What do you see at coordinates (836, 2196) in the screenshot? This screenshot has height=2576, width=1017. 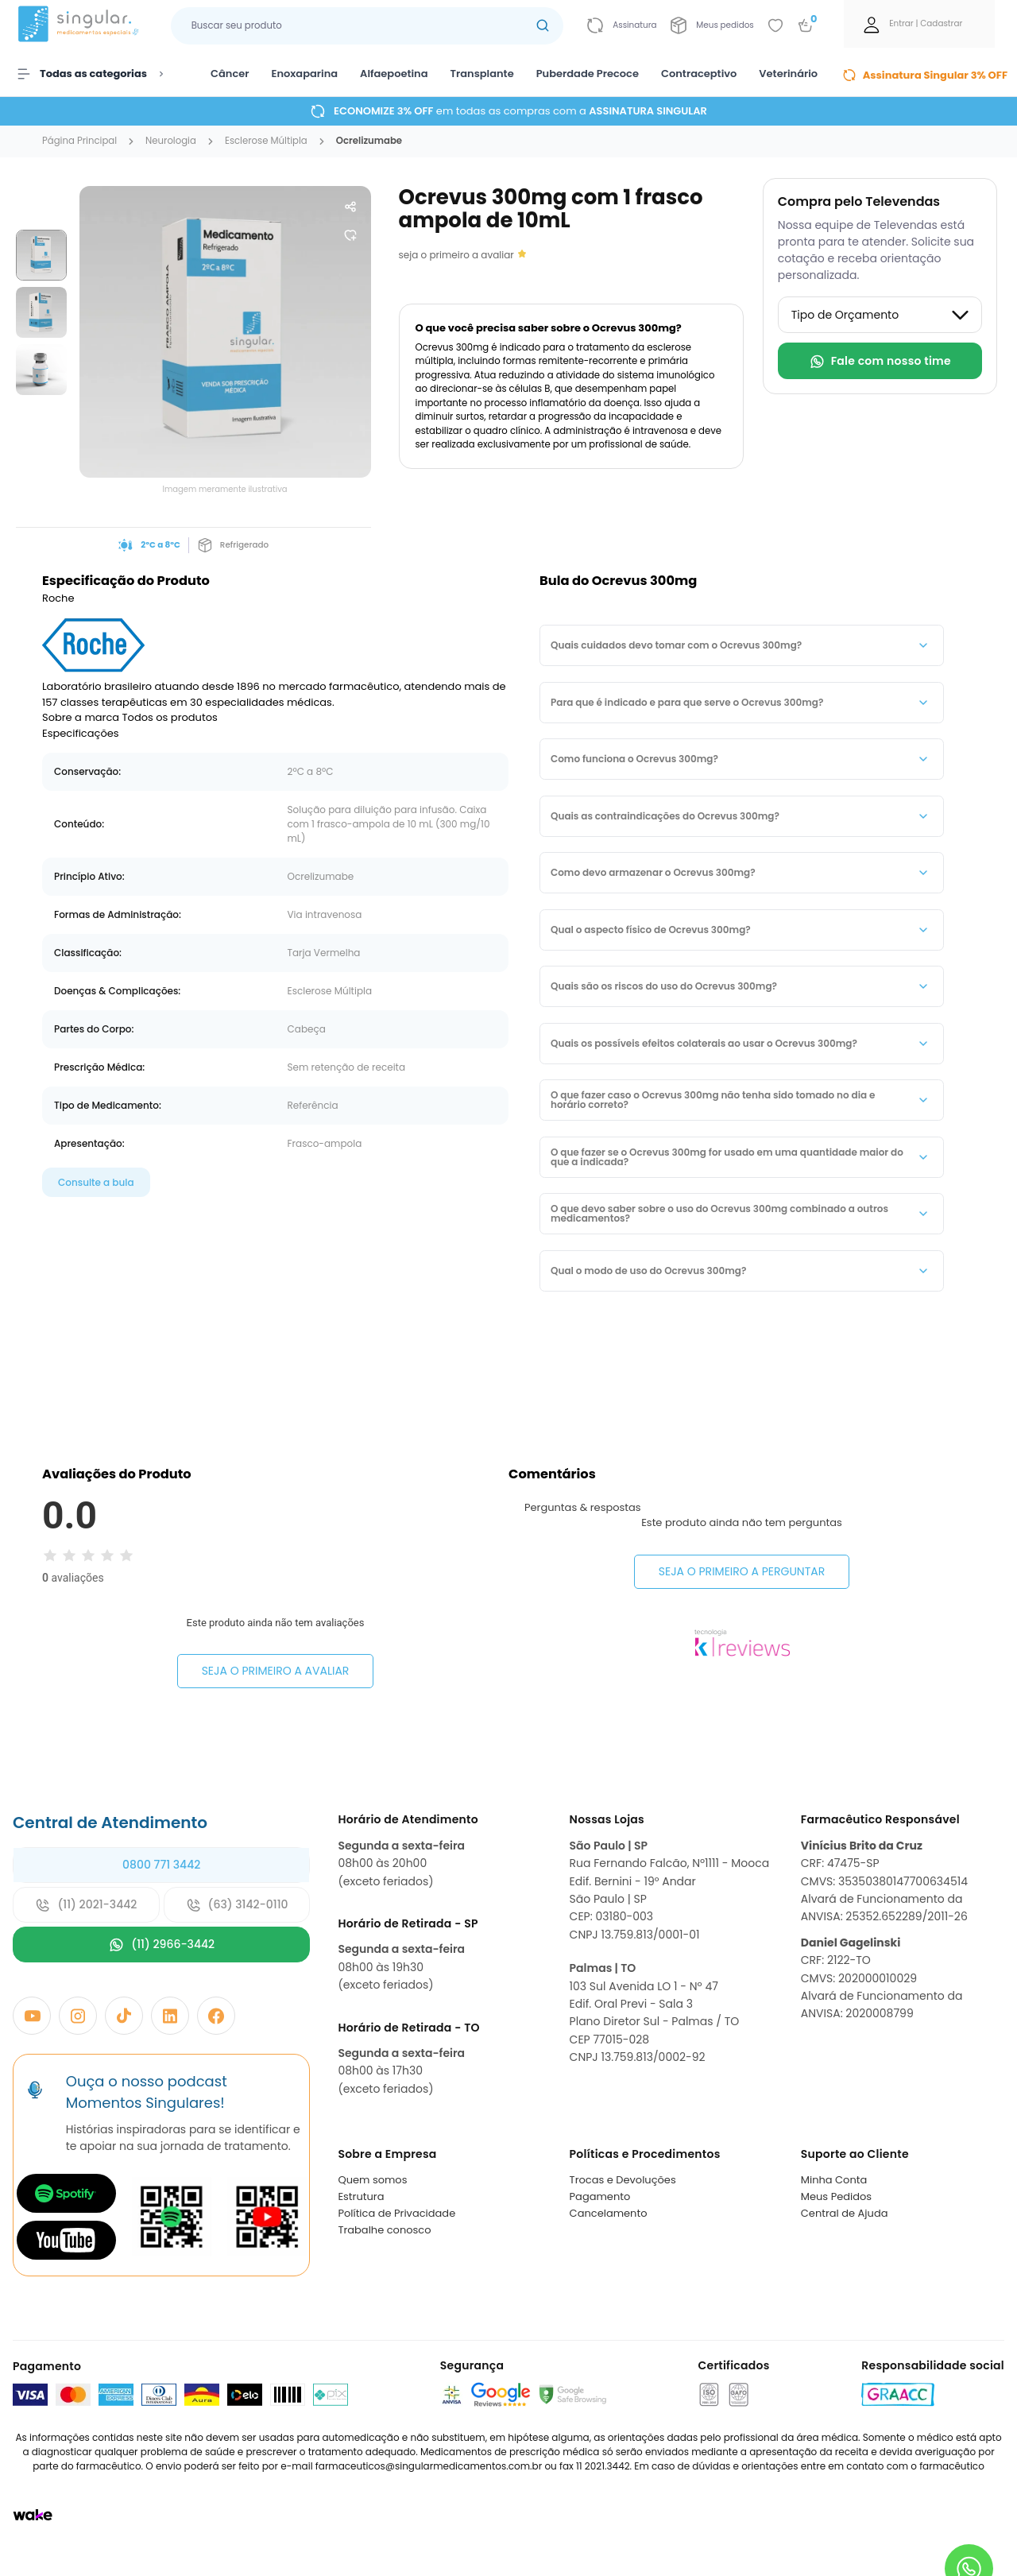 I see `Meus Pedidos` at bounding box center [836, 2196].